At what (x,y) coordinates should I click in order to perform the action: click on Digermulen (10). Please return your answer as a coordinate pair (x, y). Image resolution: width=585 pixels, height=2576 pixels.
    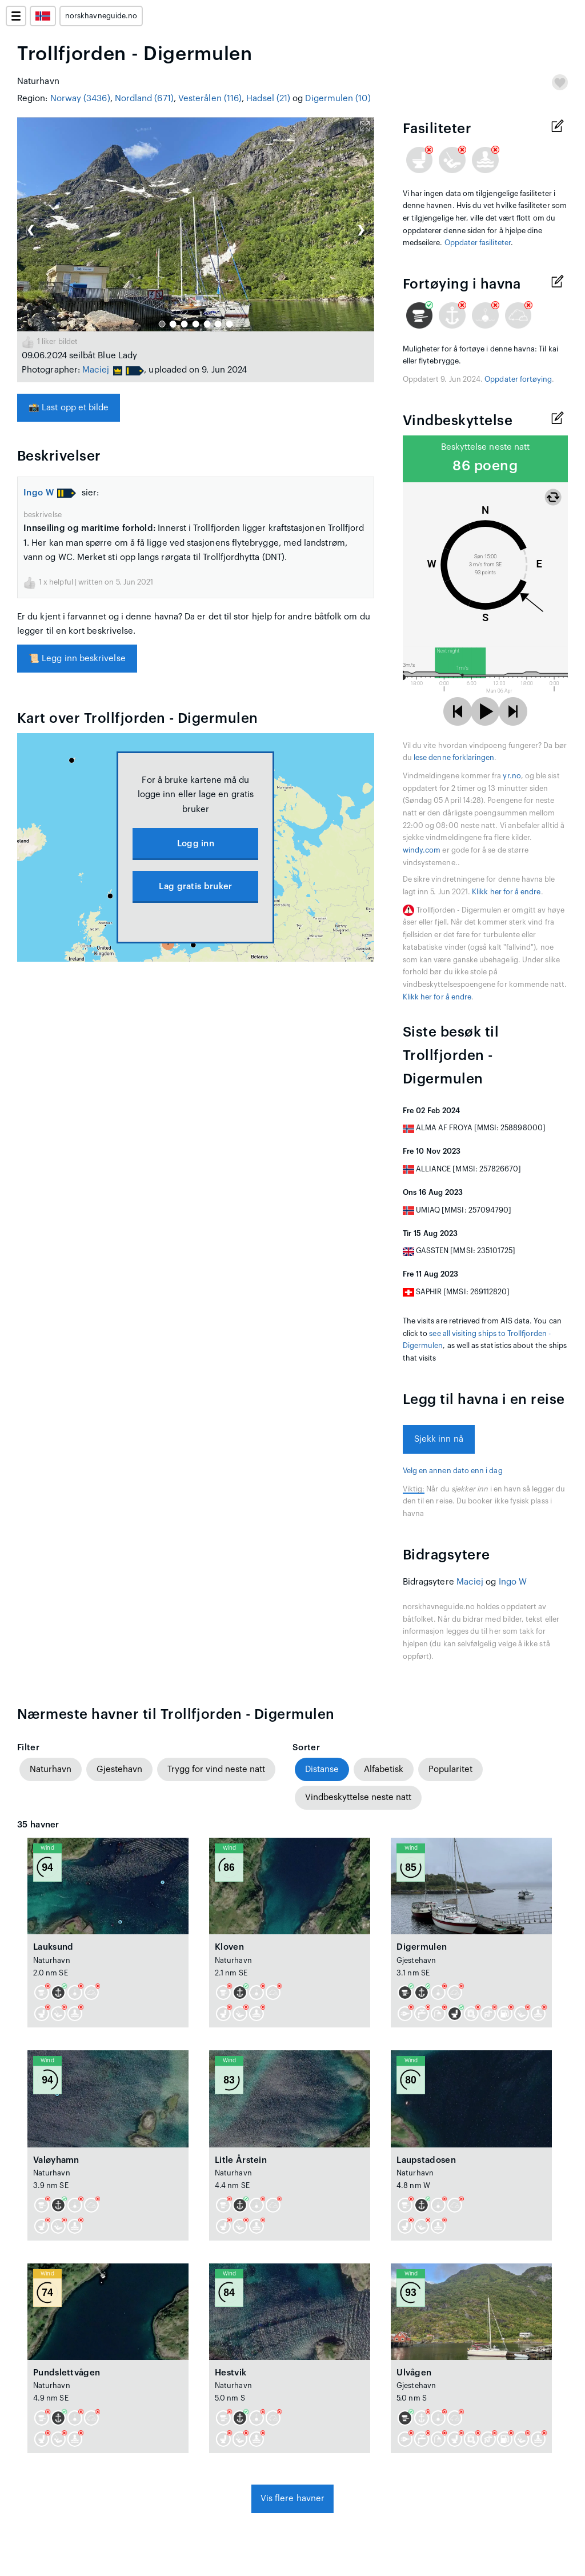
    Looking at the image, I should click on (337, 98).